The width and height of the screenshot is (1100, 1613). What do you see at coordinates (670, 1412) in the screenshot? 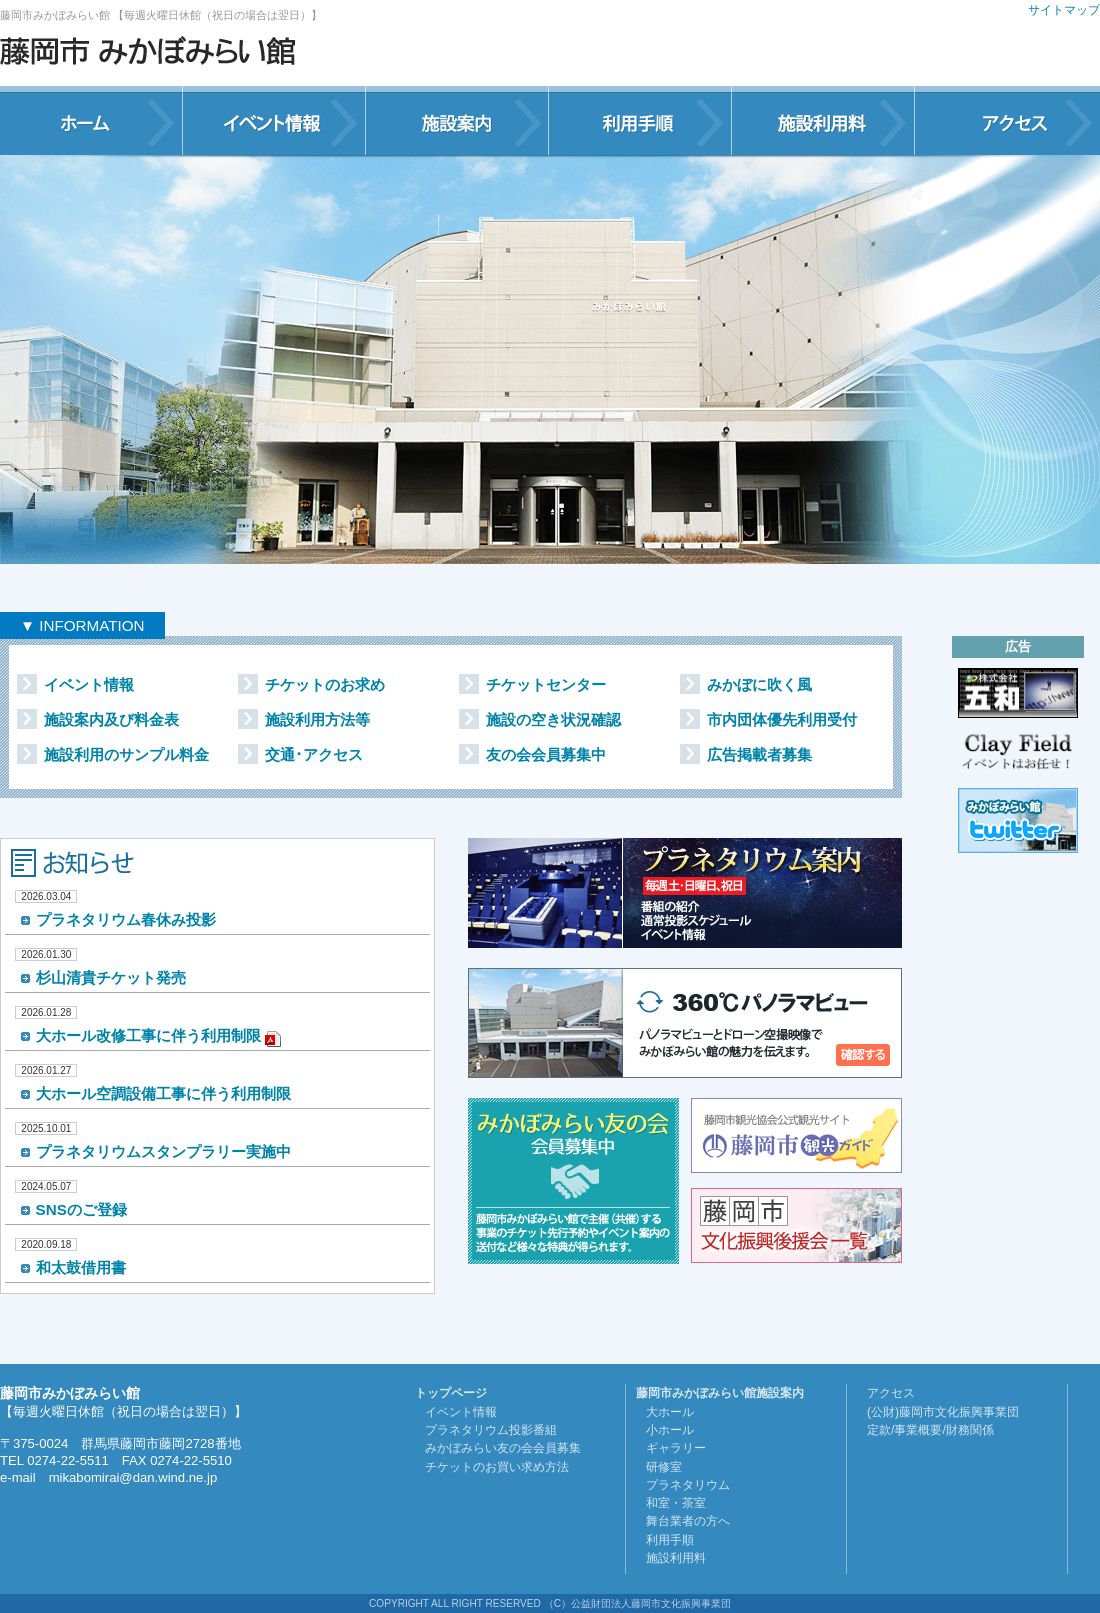
I see `大ホール` at bounding box center [670, 1412].